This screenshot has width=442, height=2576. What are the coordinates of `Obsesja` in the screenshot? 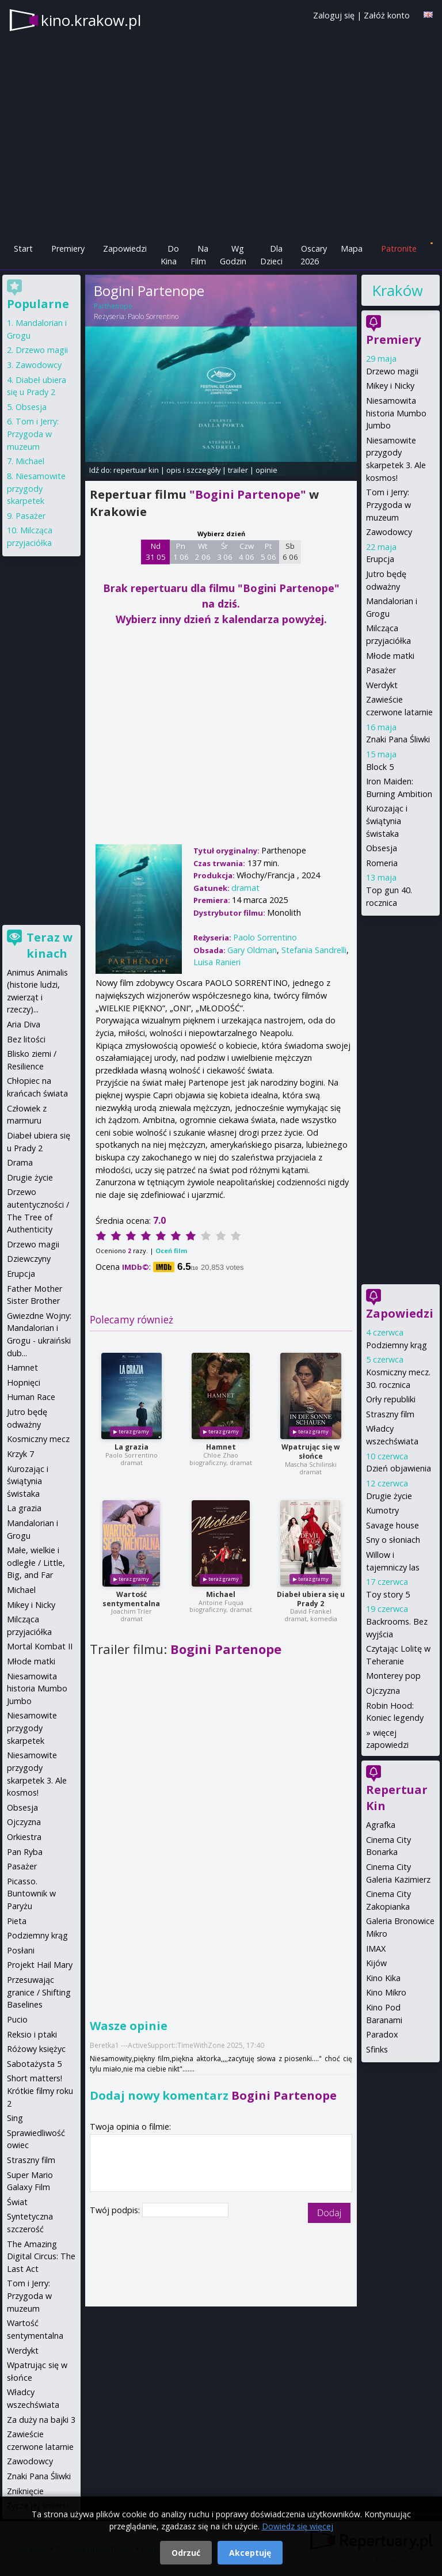 It's located at (381, 848).